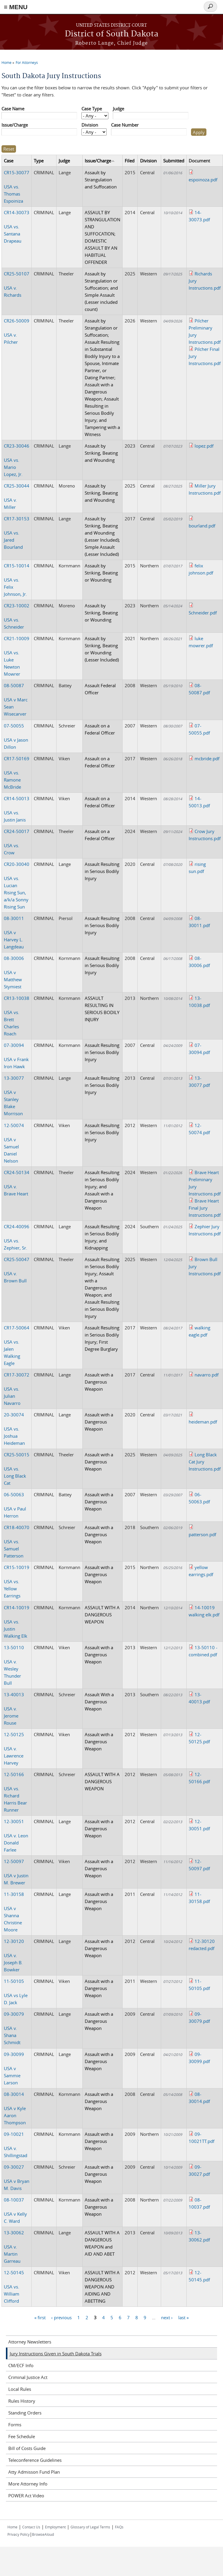 The image size is (223, 2576). I want to click on Local Rules, so click(19, 2389).